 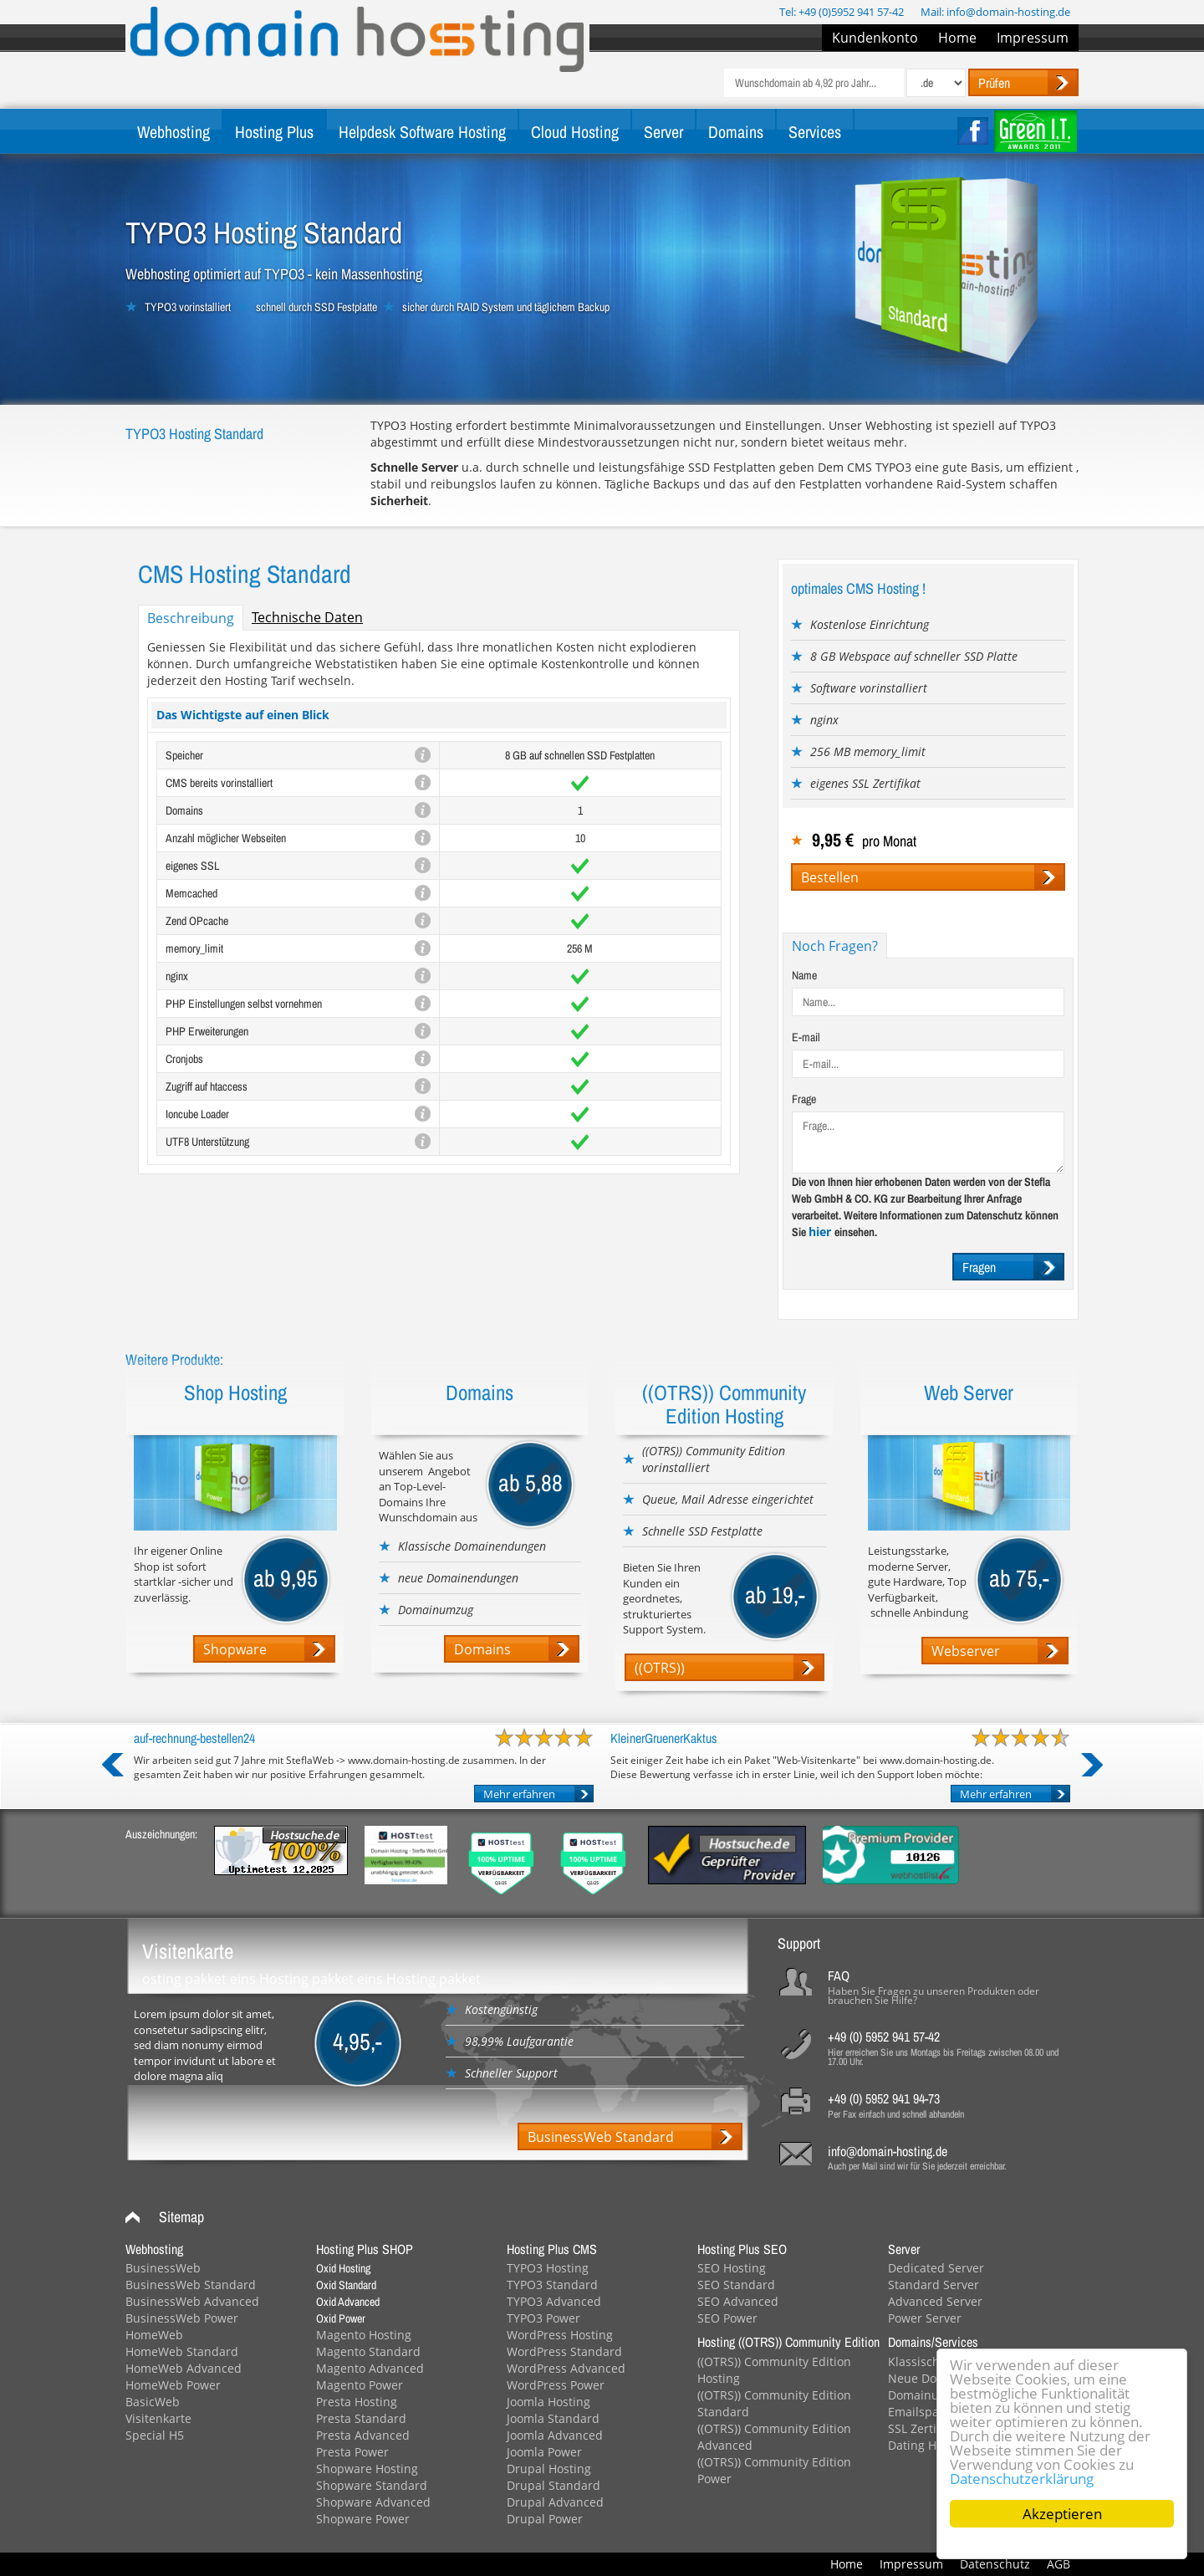 What do you see at coordinates (804, 975) in the screenshot?
I see `Name` at bounding box center [804, 975].